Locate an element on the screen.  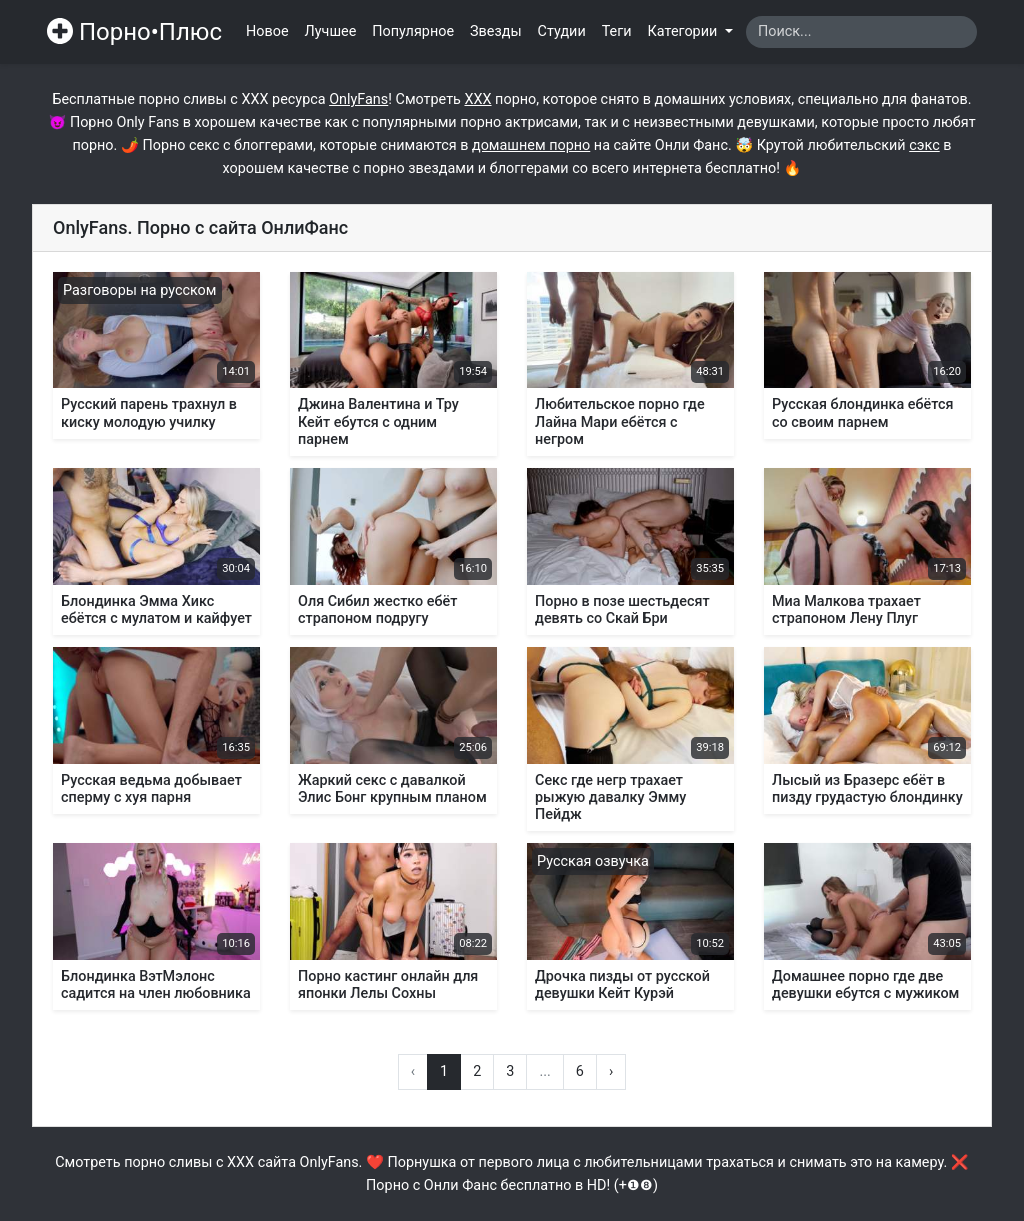
Новое is located at coordinates (267, 31).